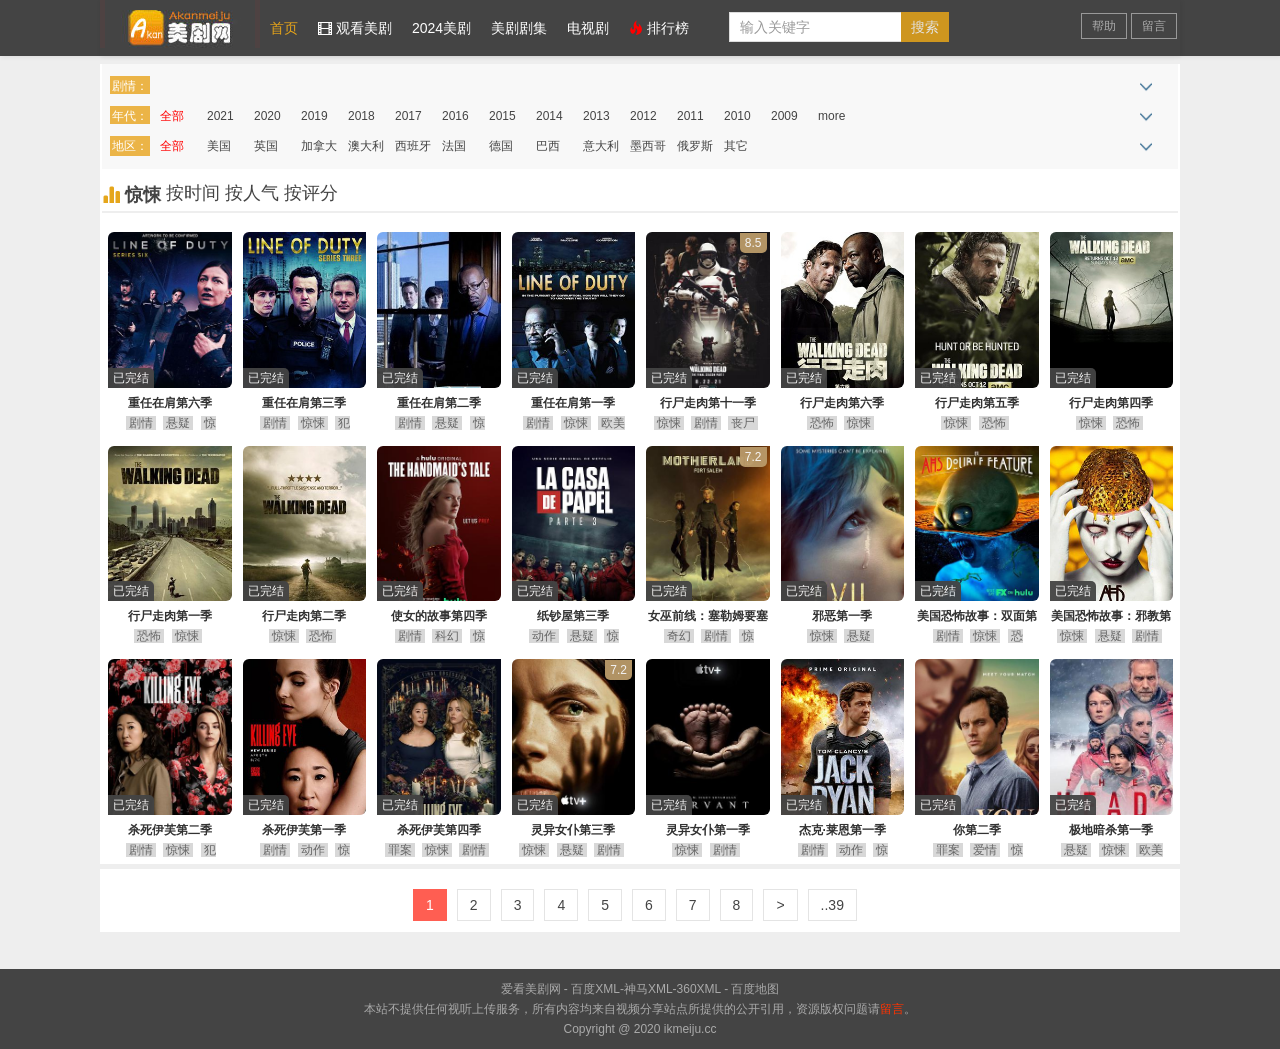 The height and width of the screenshot is (1049, 1280). What do you see at coordinates (141, 423) in the screenshot?
I see `剧情` at bounding box center [141, 423].